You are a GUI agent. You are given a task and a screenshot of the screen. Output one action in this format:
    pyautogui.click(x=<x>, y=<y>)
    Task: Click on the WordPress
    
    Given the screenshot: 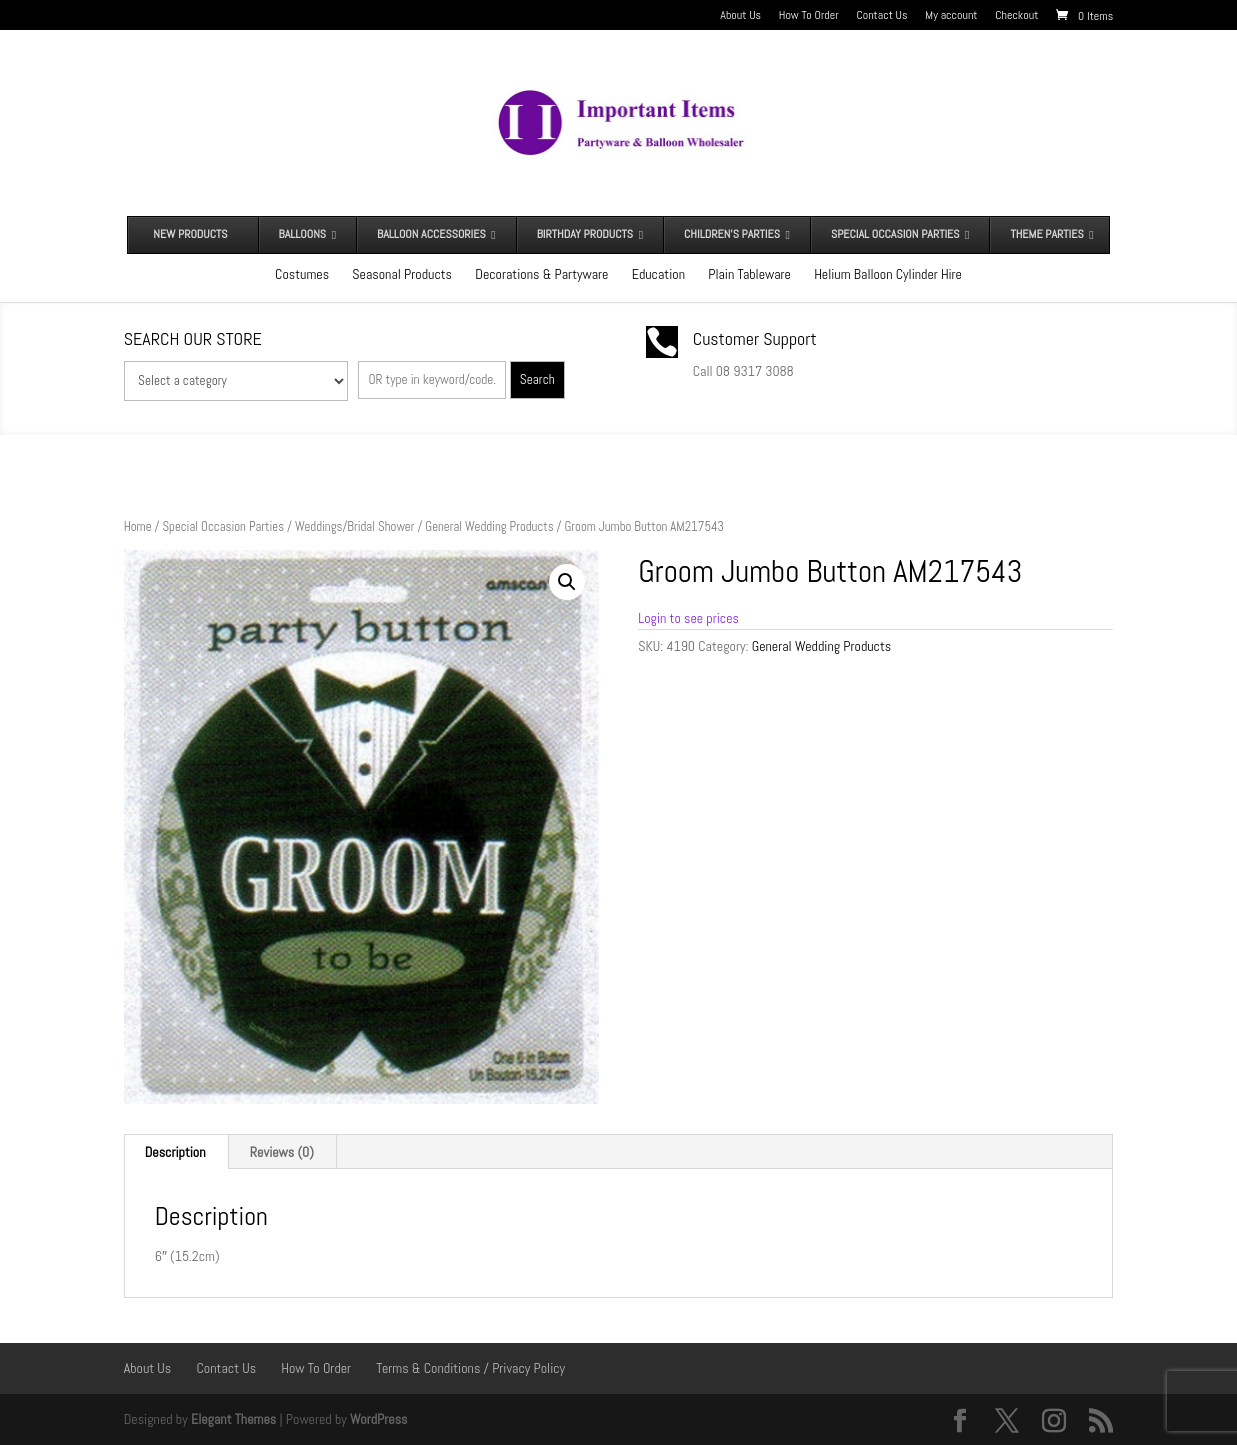 What is the action you would take?
    pyautogui.click(x=379, y=1419)
    